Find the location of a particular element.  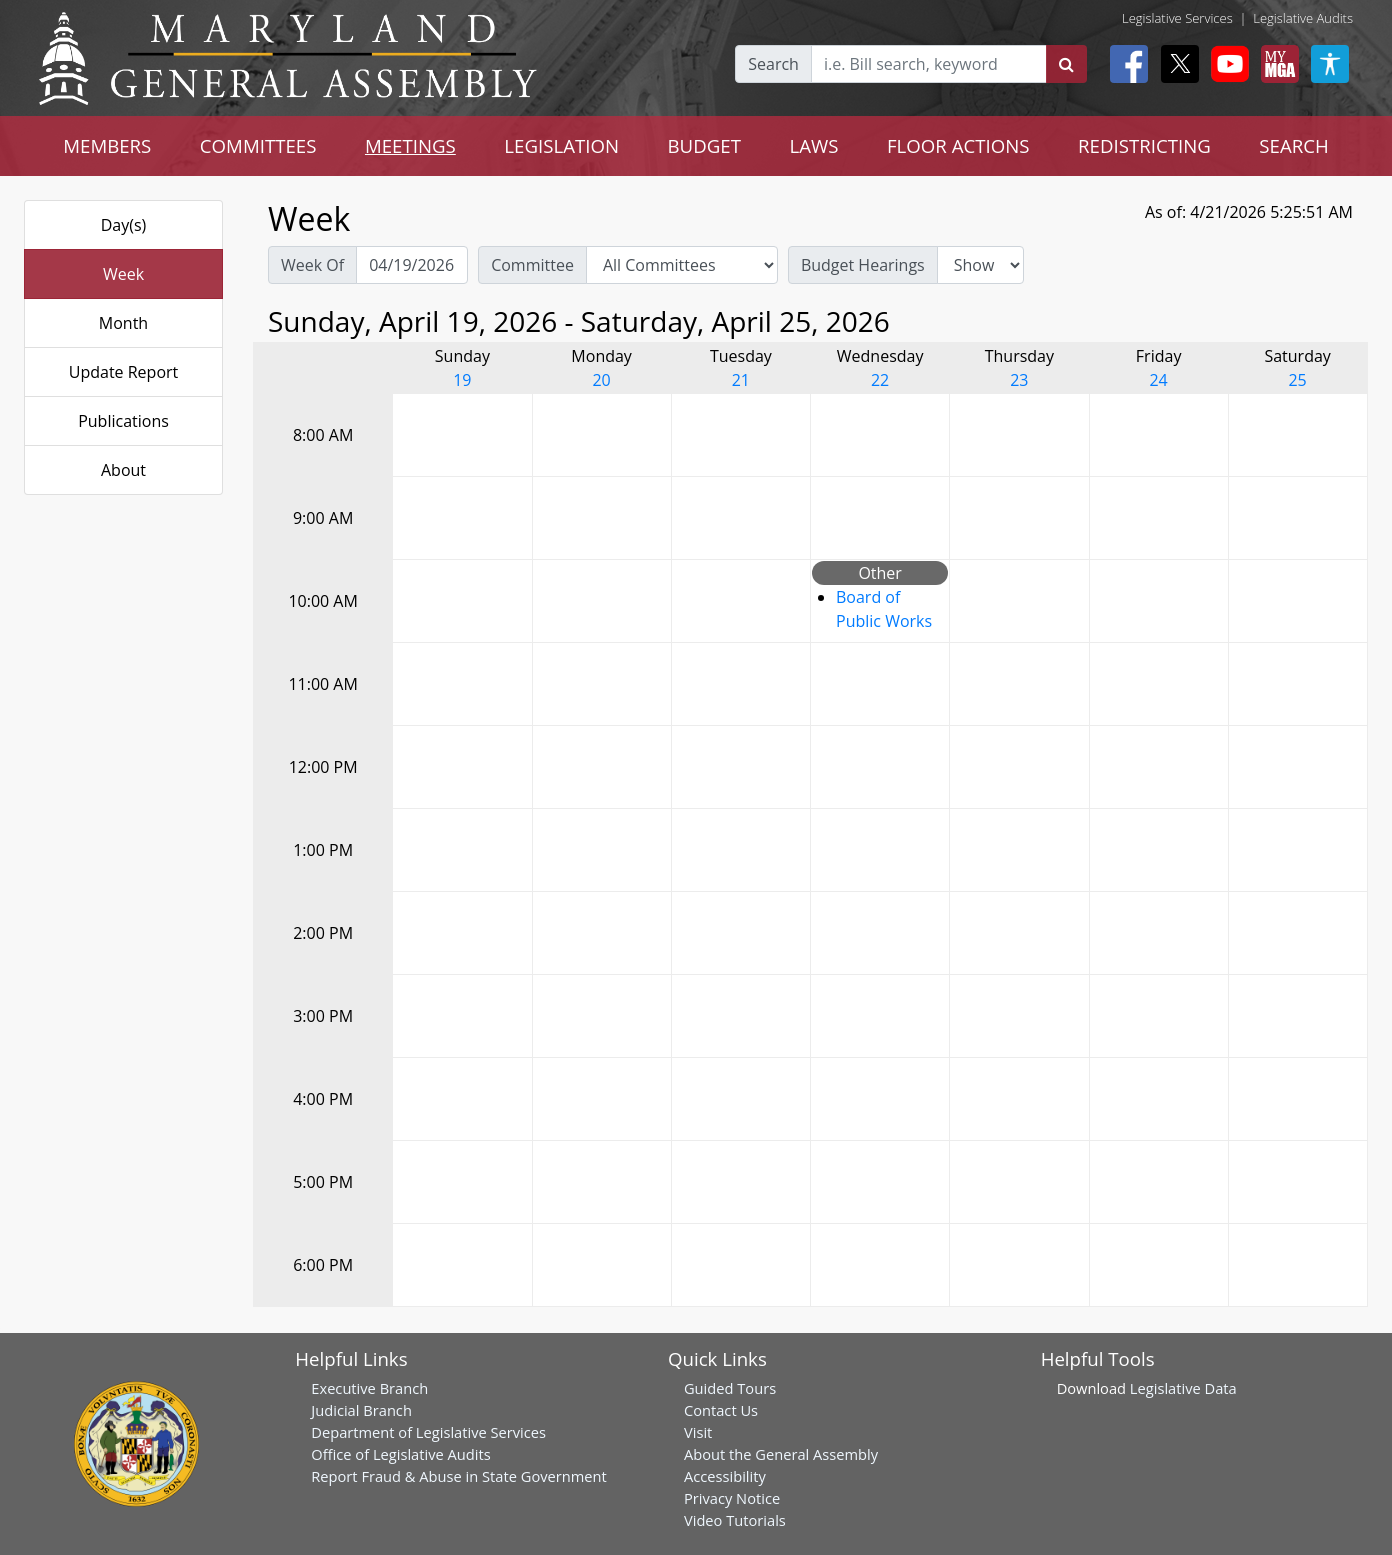

Office of Legislative Audits is located at coordinates (400, 1454).